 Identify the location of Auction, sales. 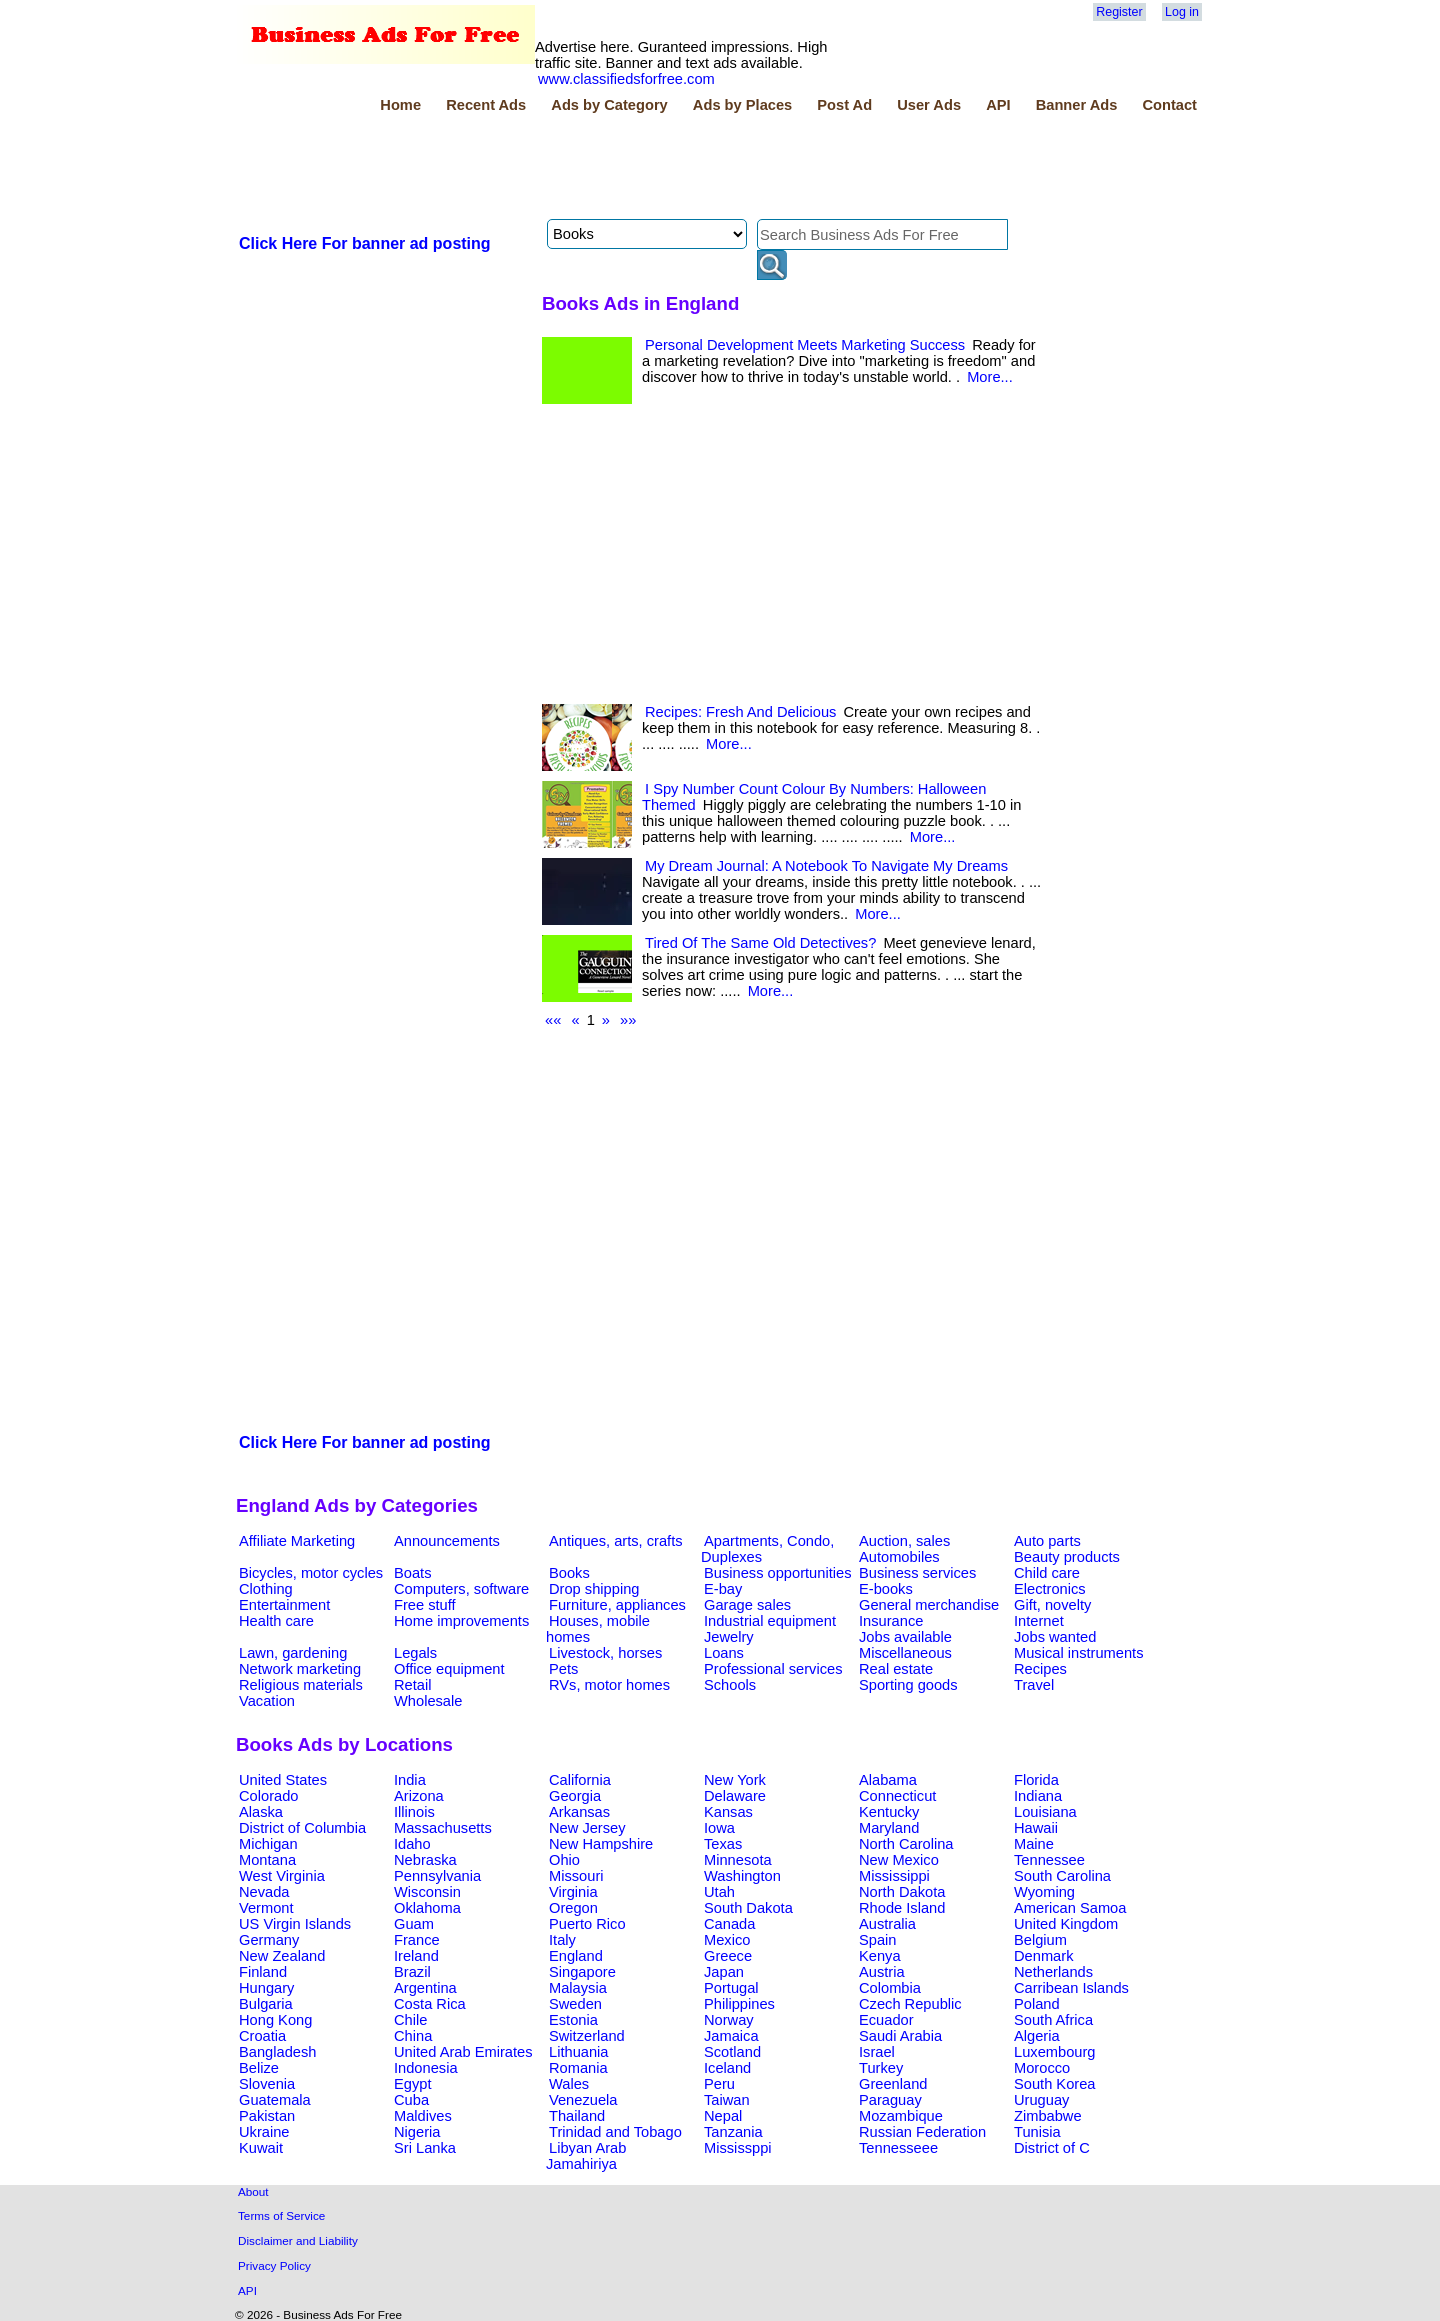
(904, 1541).